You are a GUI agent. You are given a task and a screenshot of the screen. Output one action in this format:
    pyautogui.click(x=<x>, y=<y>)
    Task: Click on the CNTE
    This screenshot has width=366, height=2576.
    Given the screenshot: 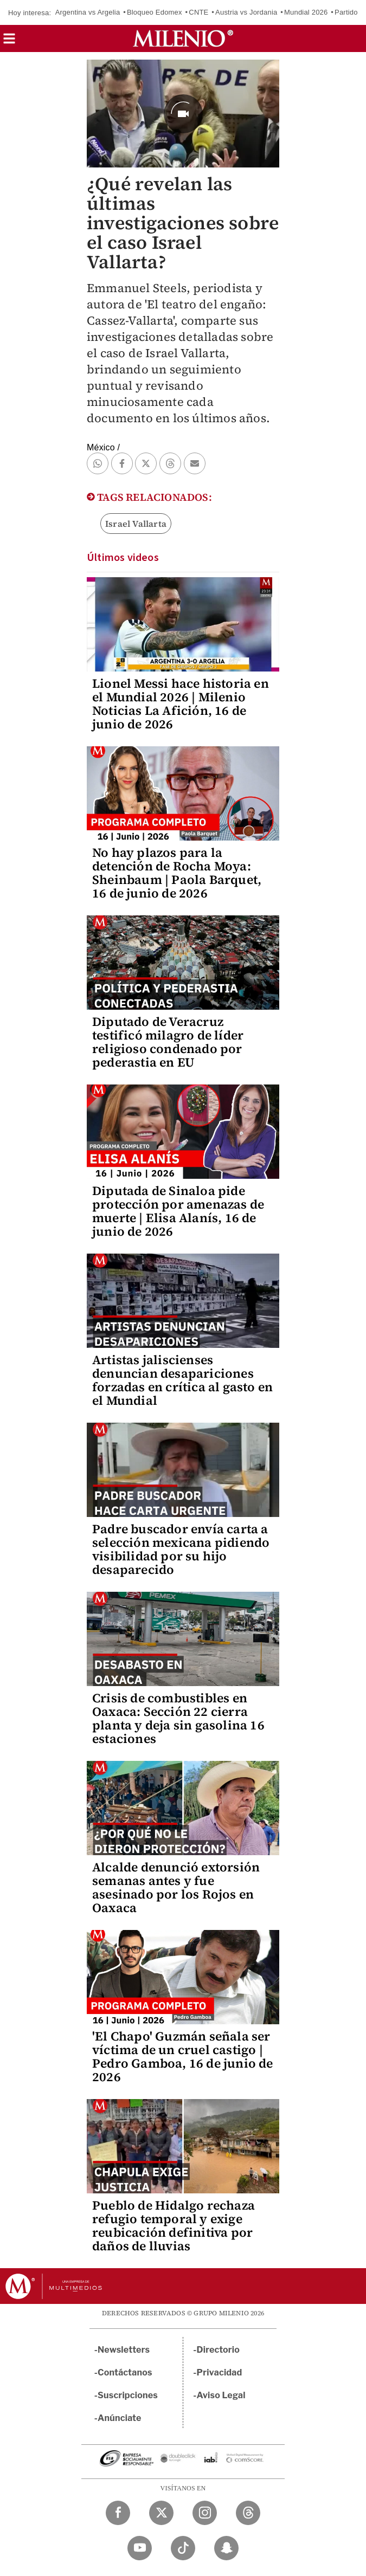 What is the action you would take?
    pyautogui.click(x=198, y=12)
    